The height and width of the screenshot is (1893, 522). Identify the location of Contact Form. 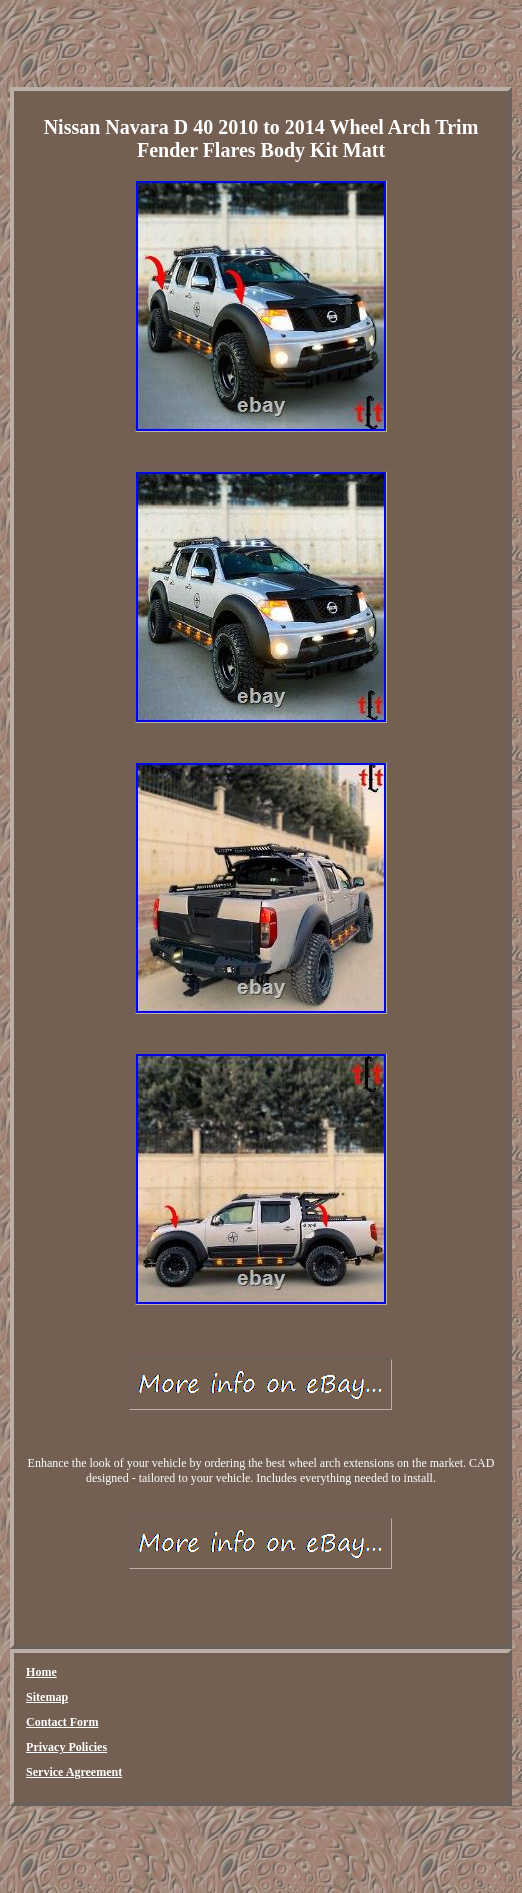
(62, 1722).